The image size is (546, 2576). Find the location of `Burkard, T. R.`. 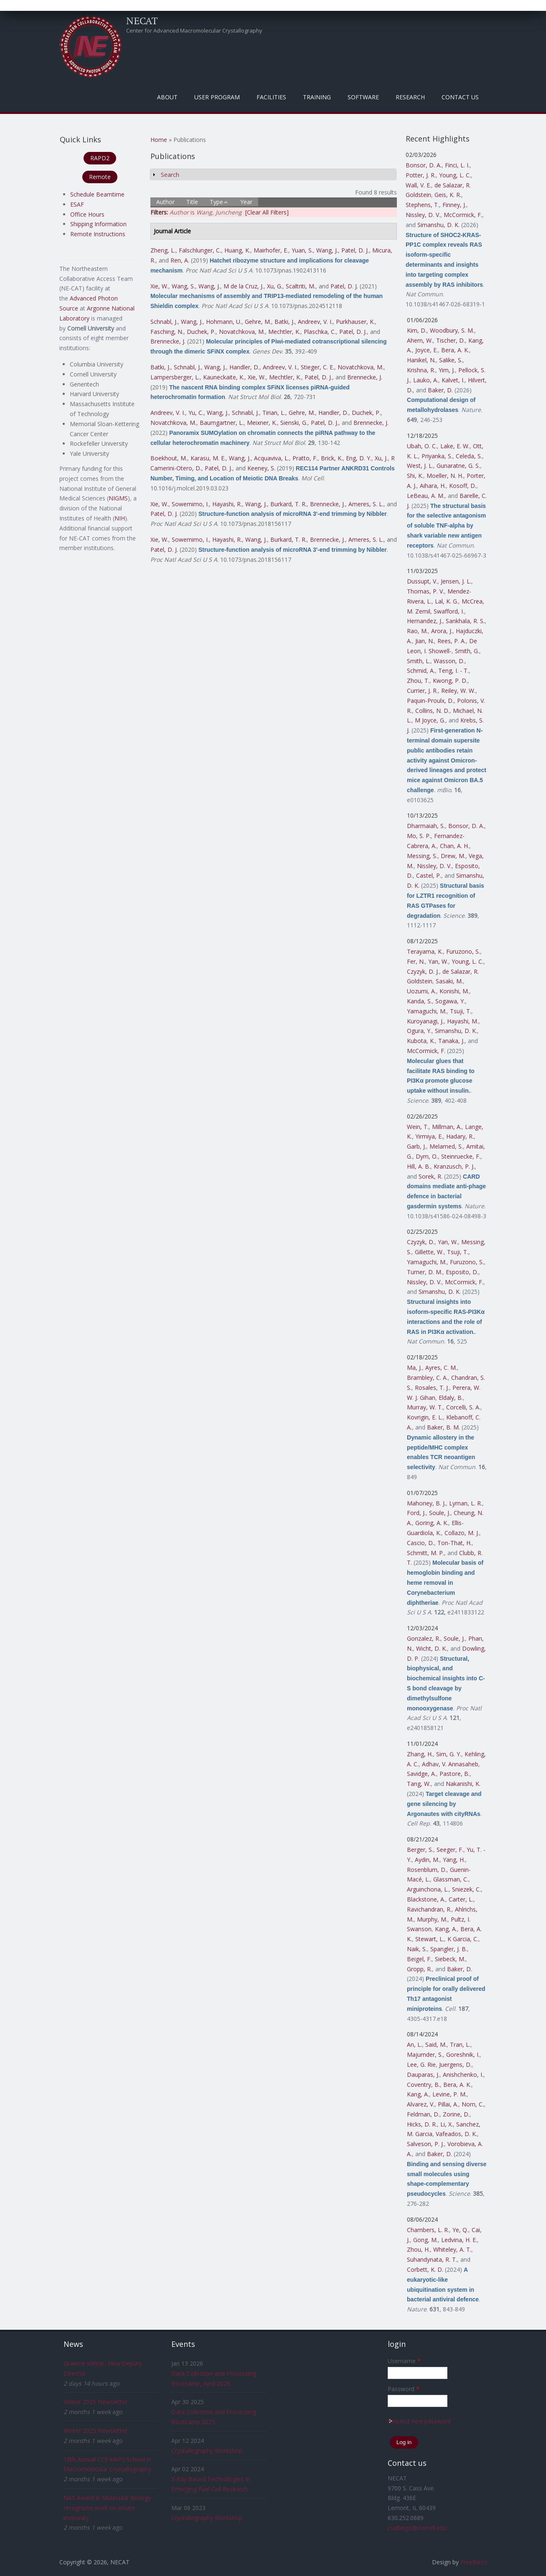

Burkard, T. R. is located at coordinates (288, 504).